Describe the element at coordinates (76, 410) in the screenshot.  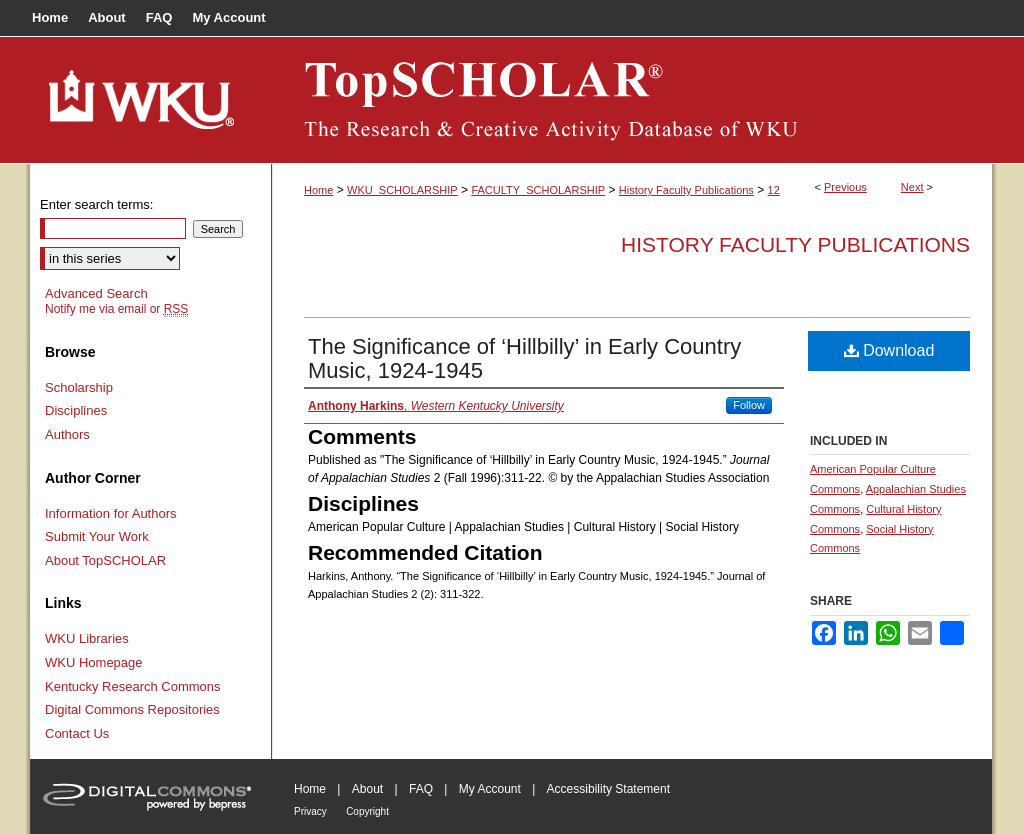
I see `Disciplines` at that location.